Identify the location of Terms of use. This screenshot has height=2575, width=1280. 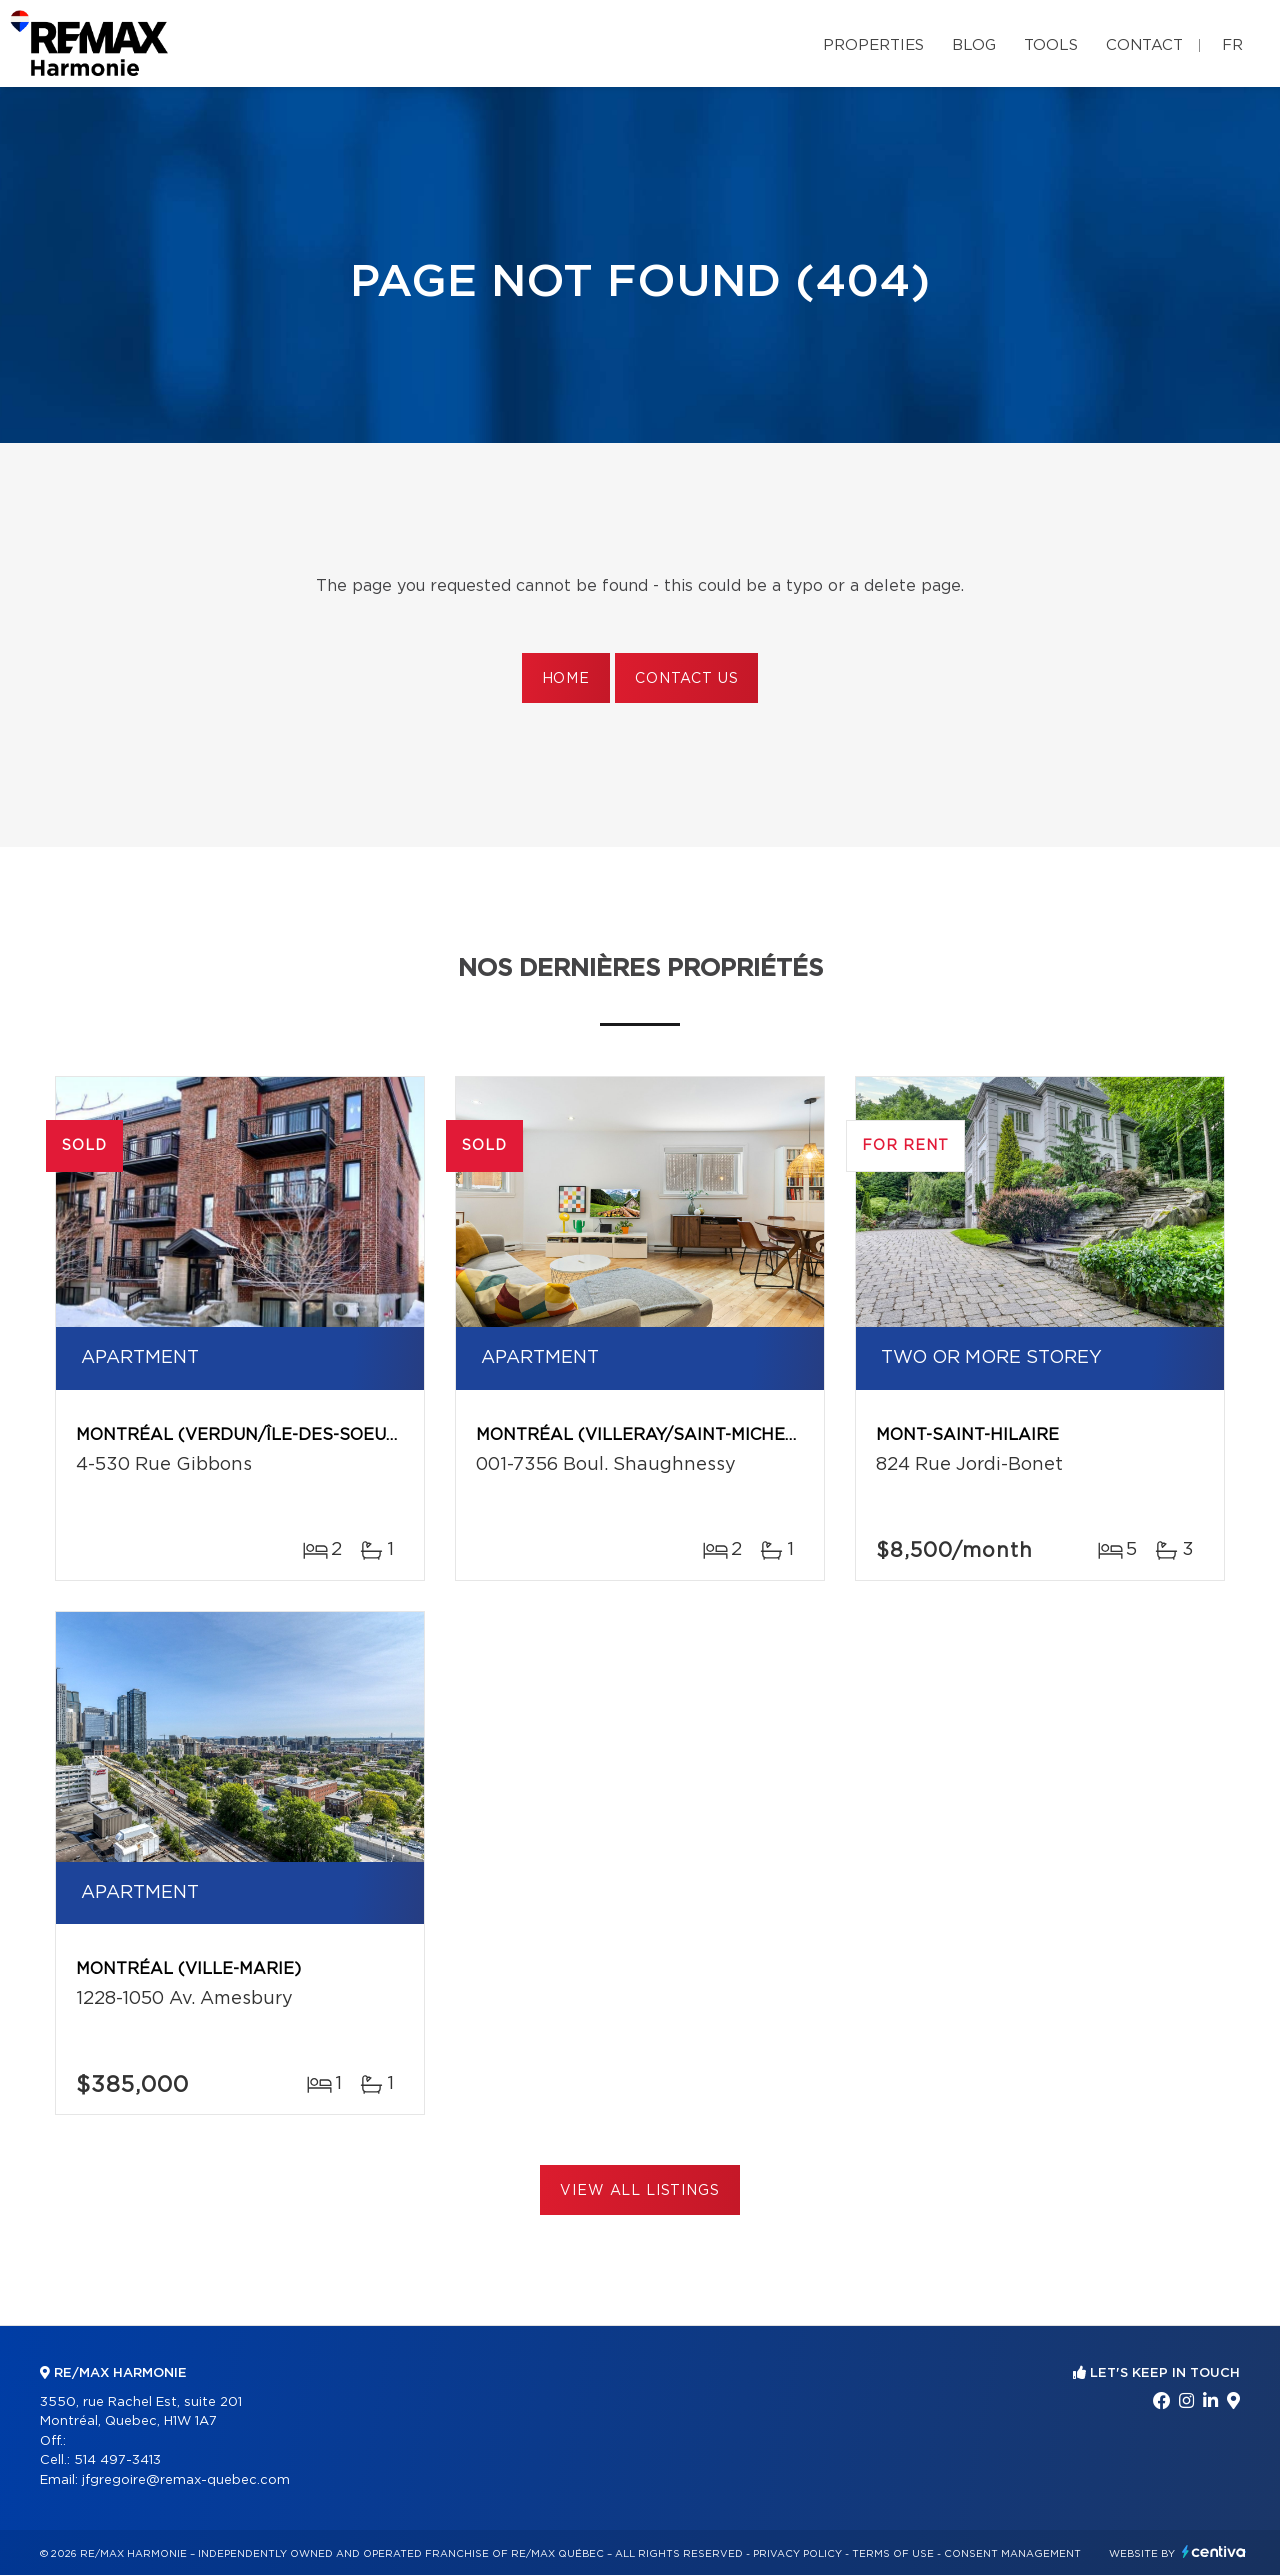
(893, 2554).